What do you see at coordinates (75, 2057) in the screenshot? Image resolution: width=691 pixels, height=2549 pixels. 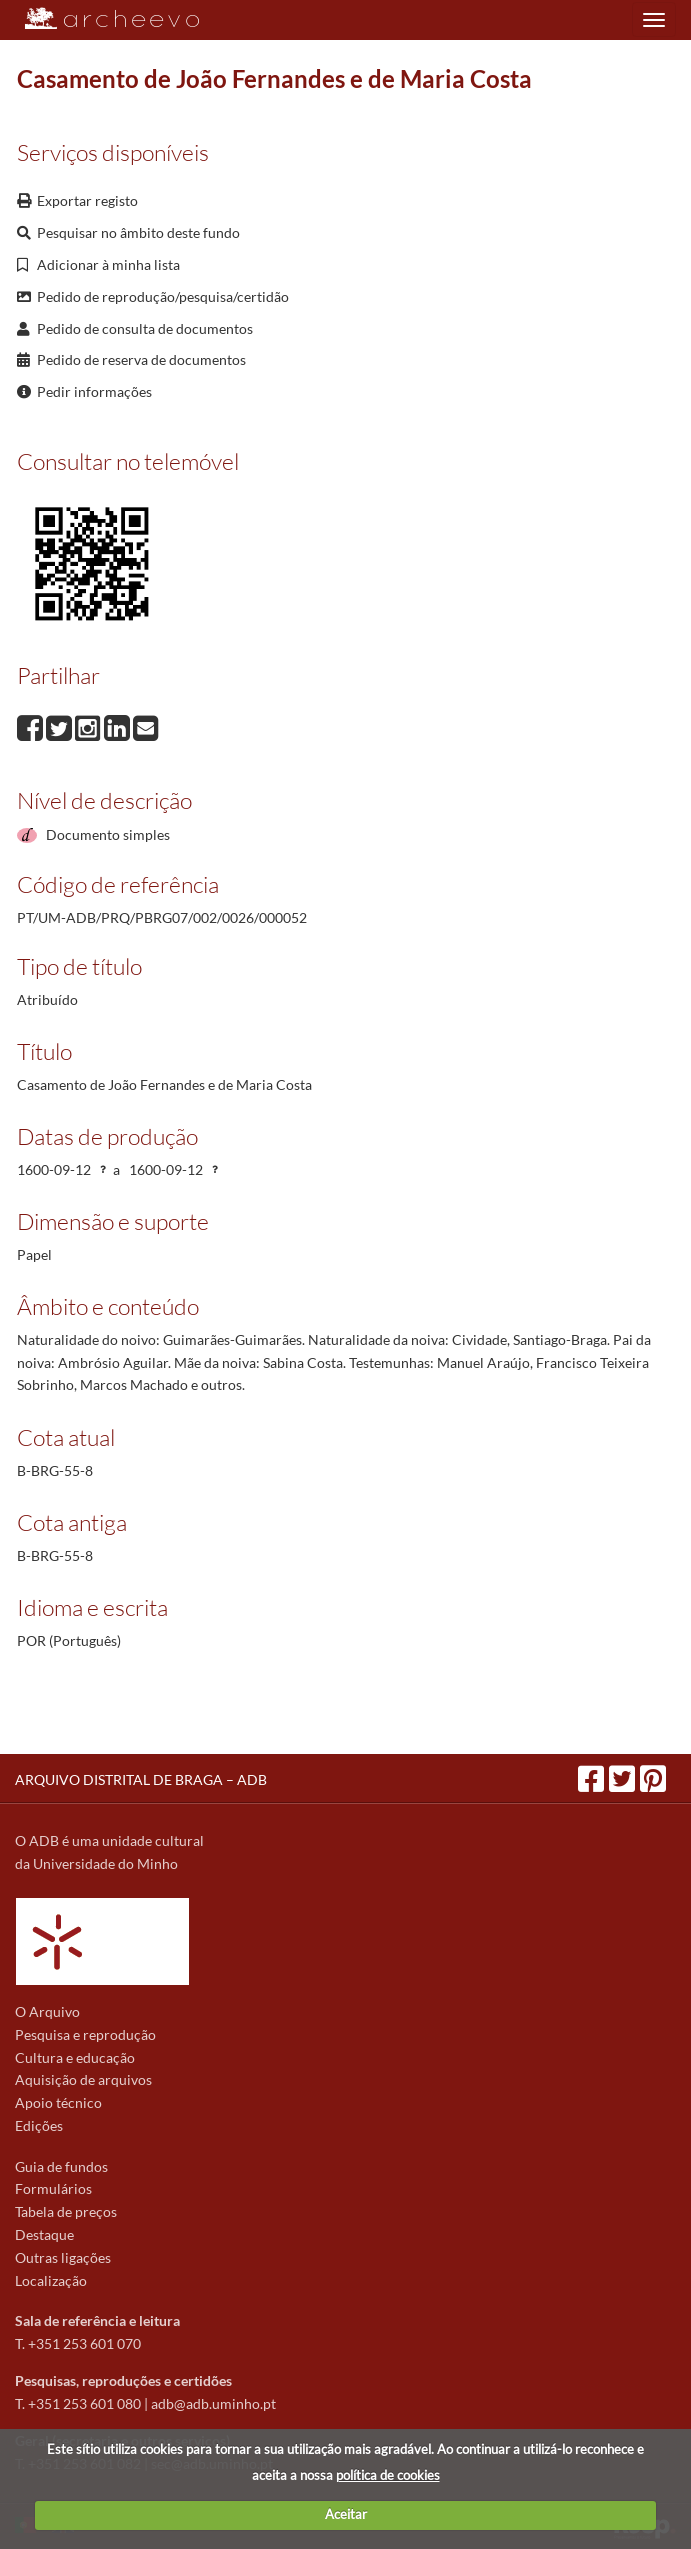 I see `Cultura e educação` at bounding box center [75, 2057].